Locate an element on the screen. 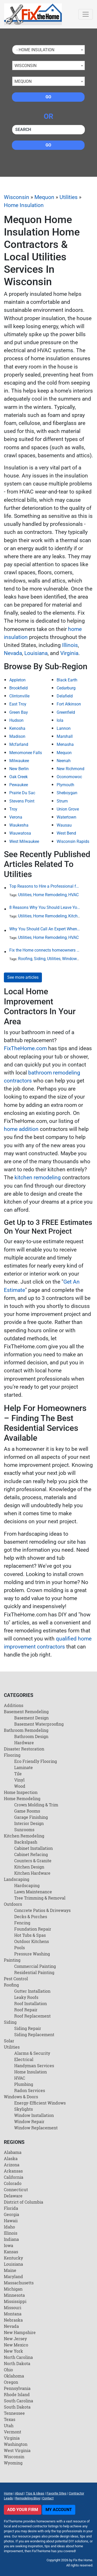 Image resolution: width=97 pixels, height=2576 pixels. Hot Tubs & Spas is located at coordinates (30, 1935).